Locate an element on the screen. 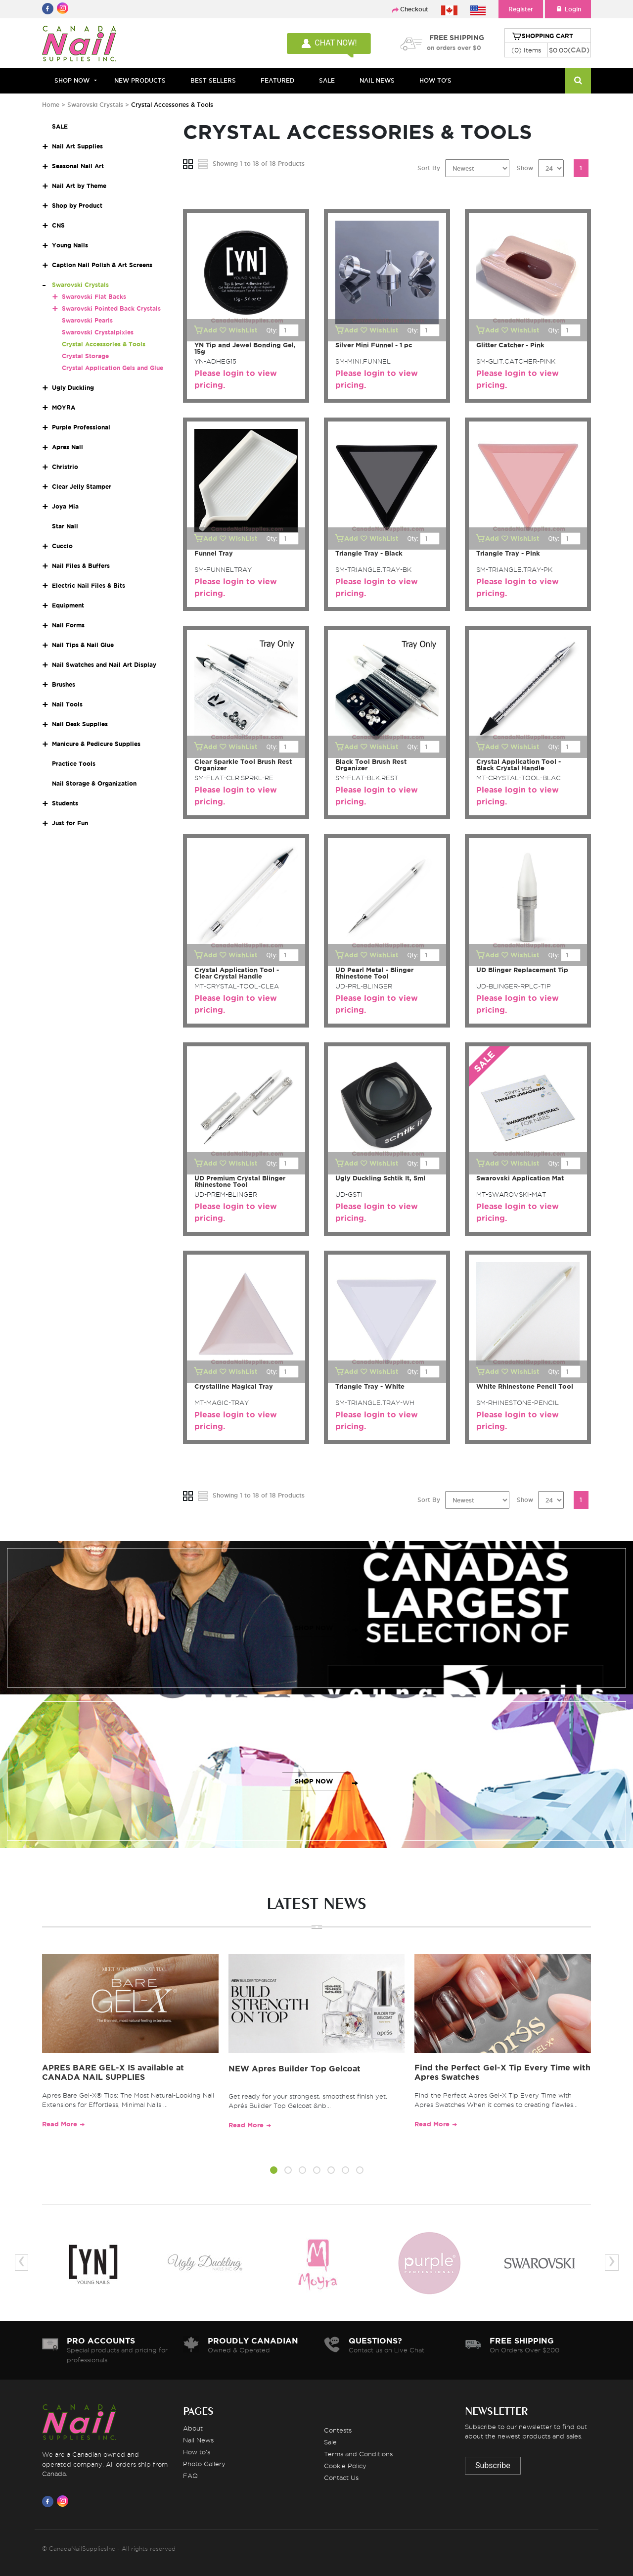 The width and height of the screenshot is (633, 2576). Nail Desk Supplies is located at coordinates (80, 724).